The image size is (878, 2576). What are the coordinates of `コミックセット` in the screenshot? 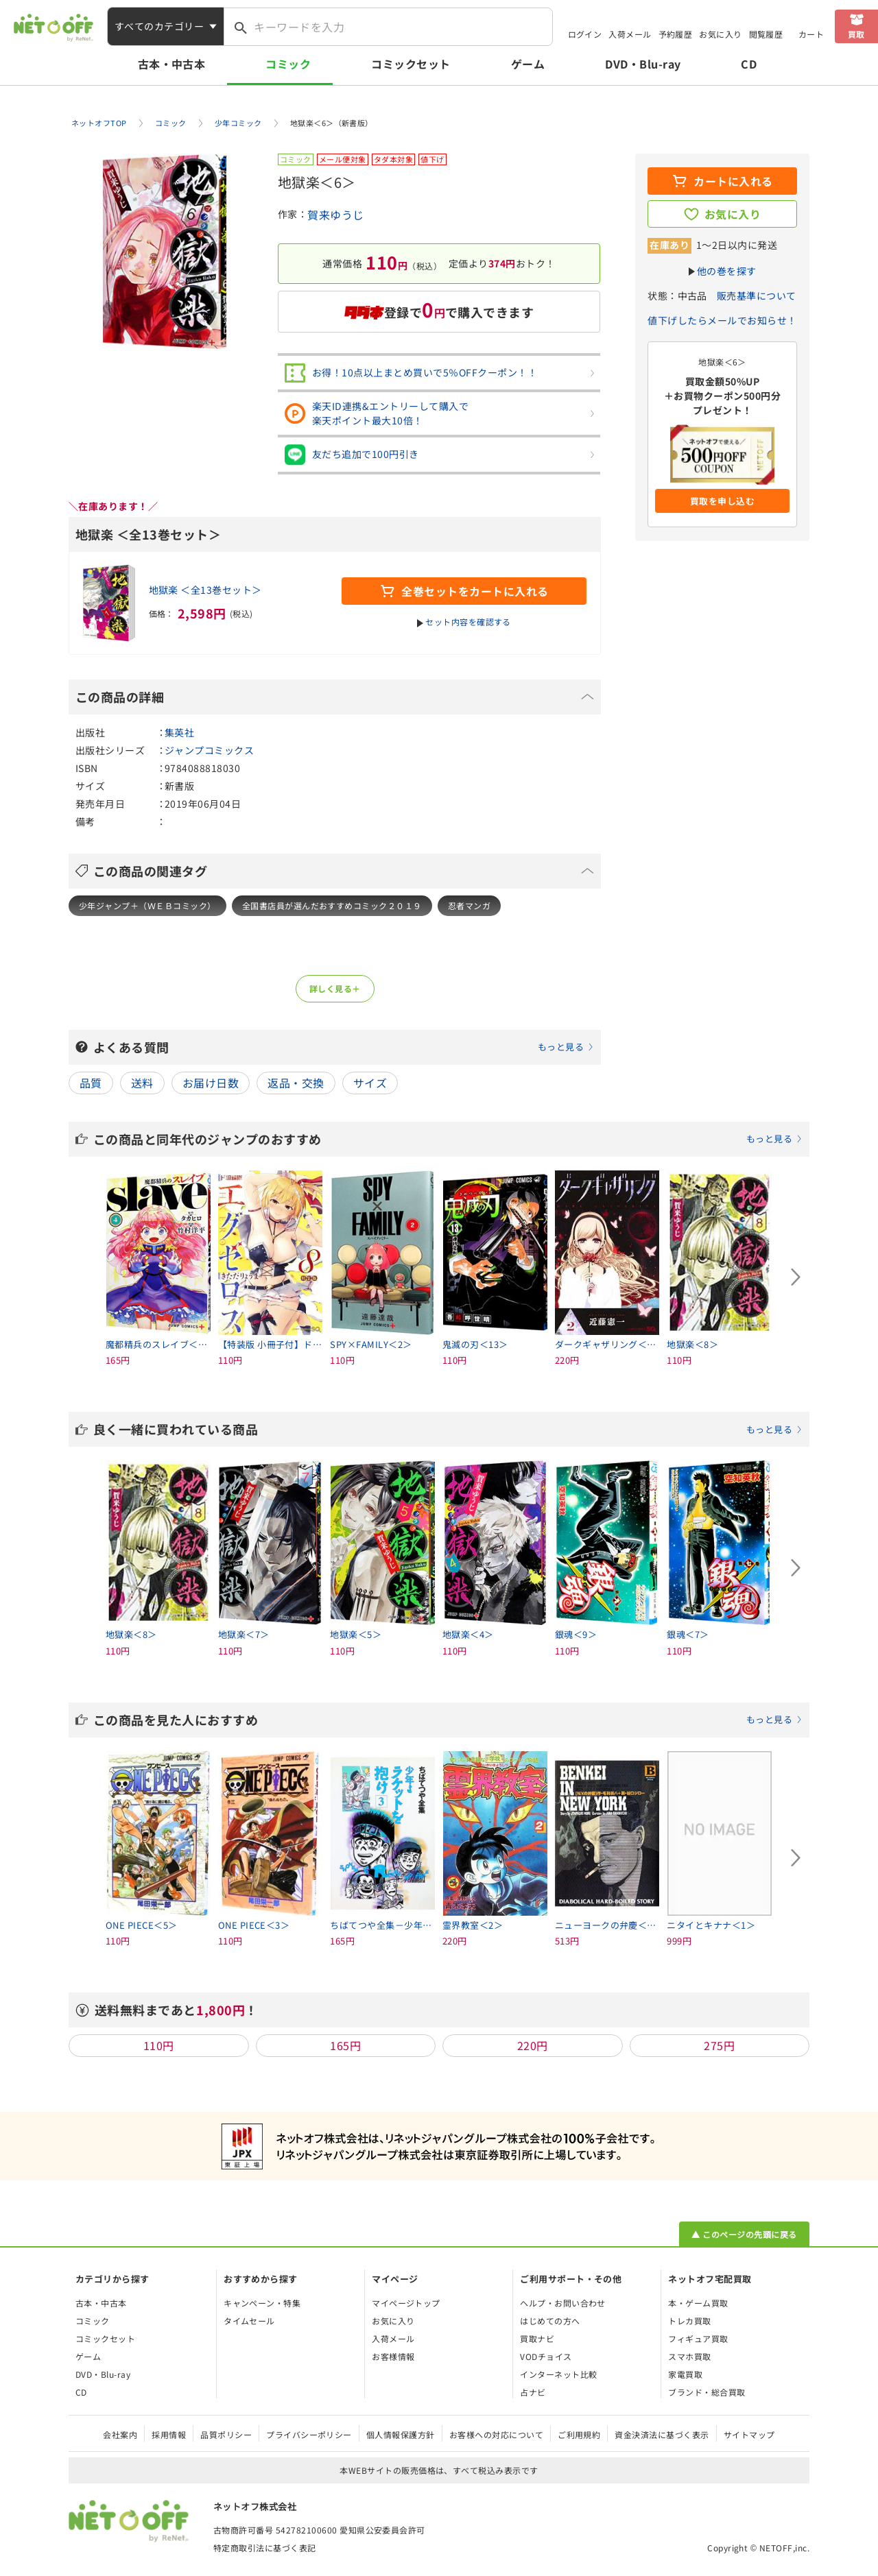 It's located at (410, 64).